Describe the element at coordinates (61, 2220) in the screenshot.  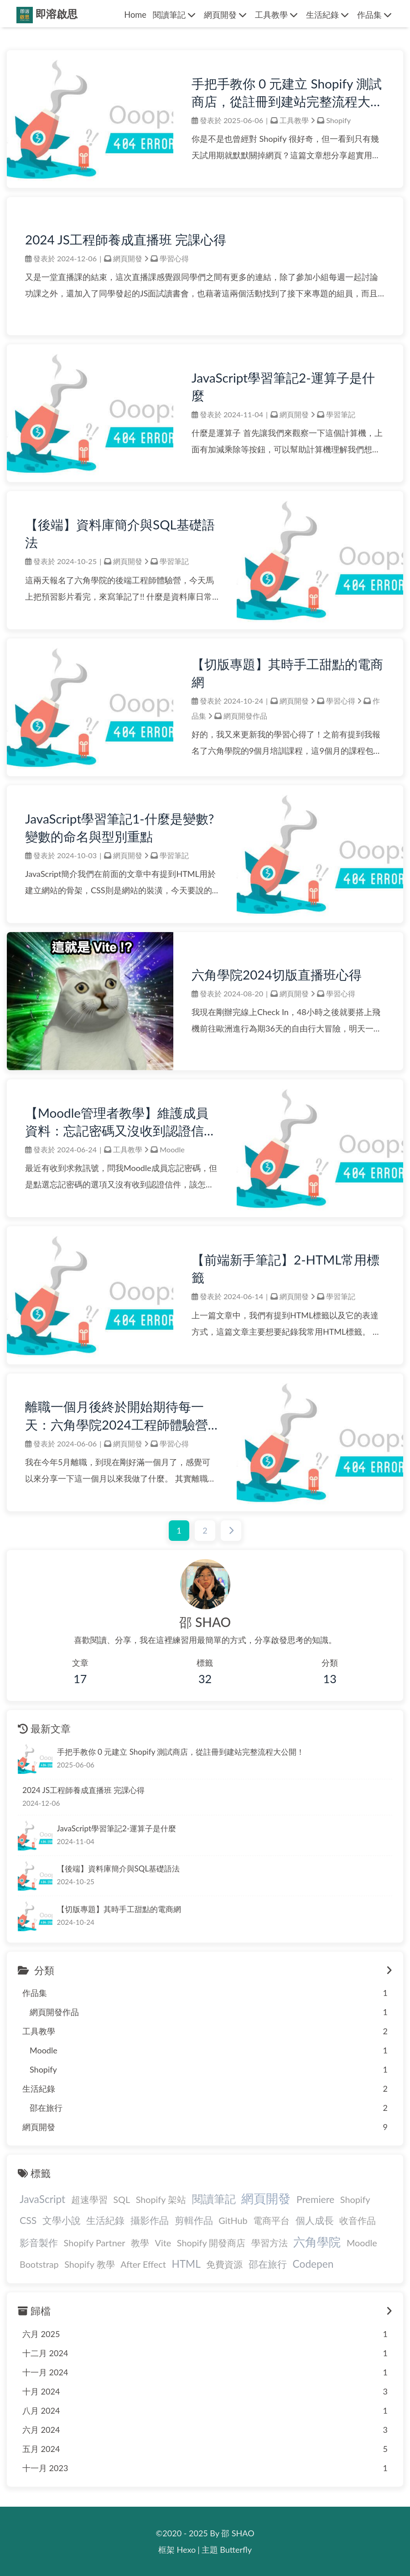
I see `文學小說` at that location.